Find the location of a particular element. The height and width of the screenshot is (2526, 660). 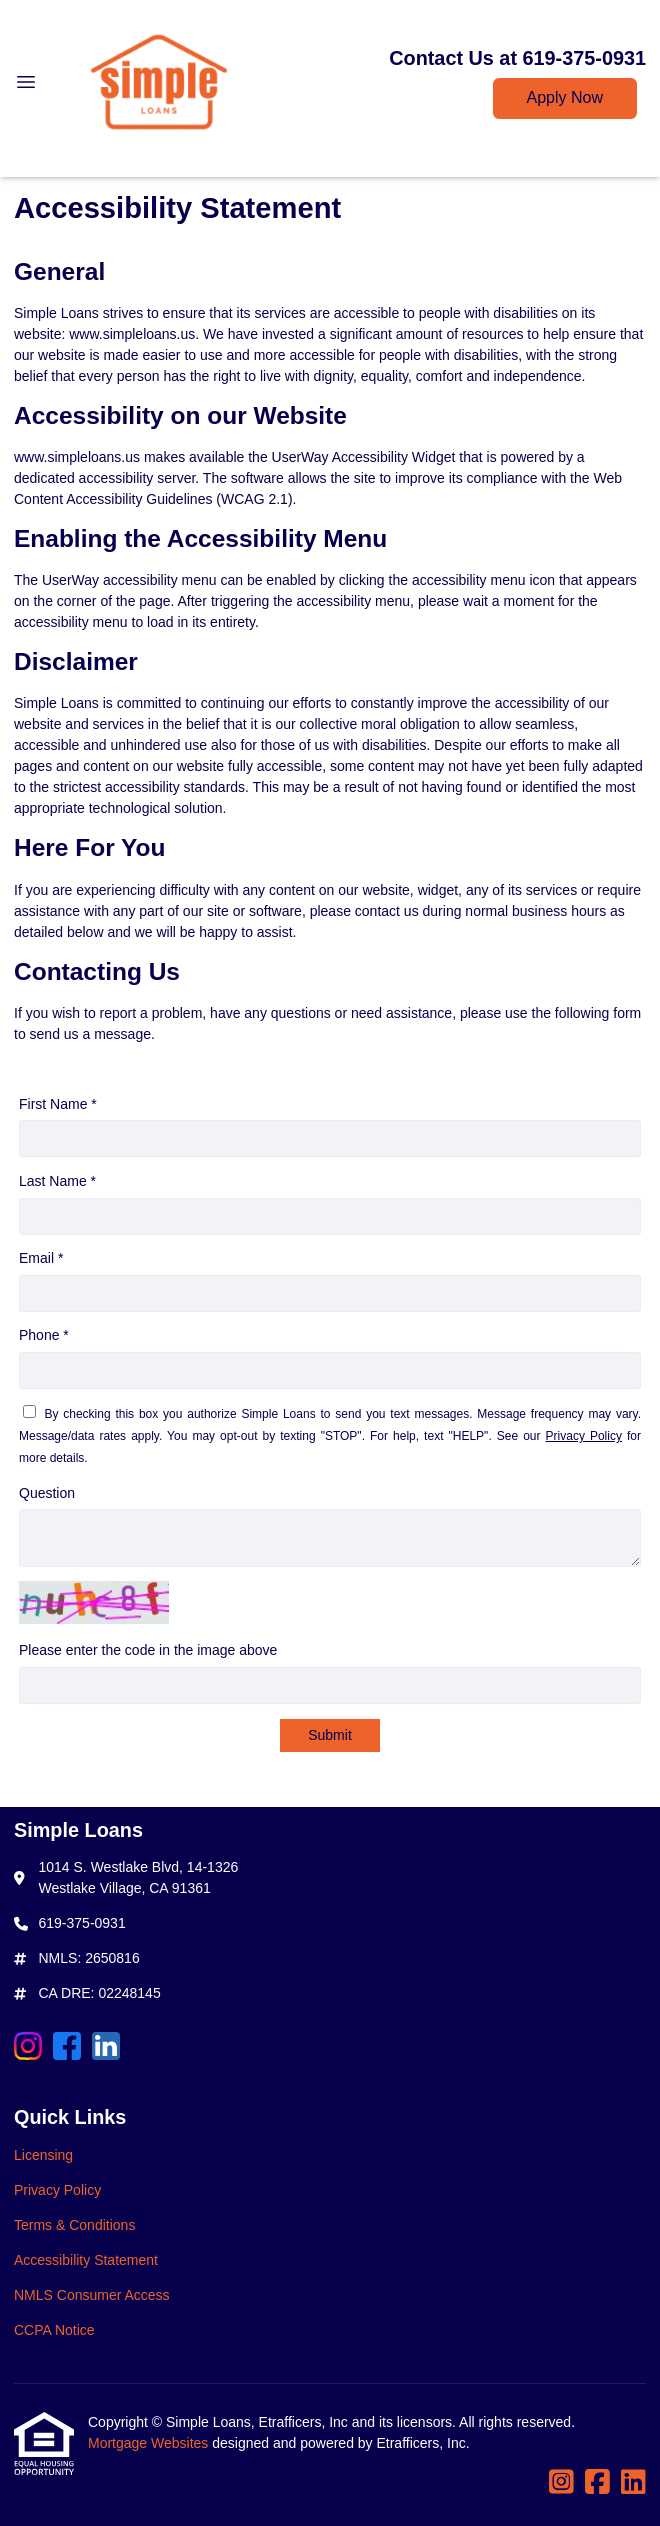

Last Name * is located at coordinates (57, 1181).